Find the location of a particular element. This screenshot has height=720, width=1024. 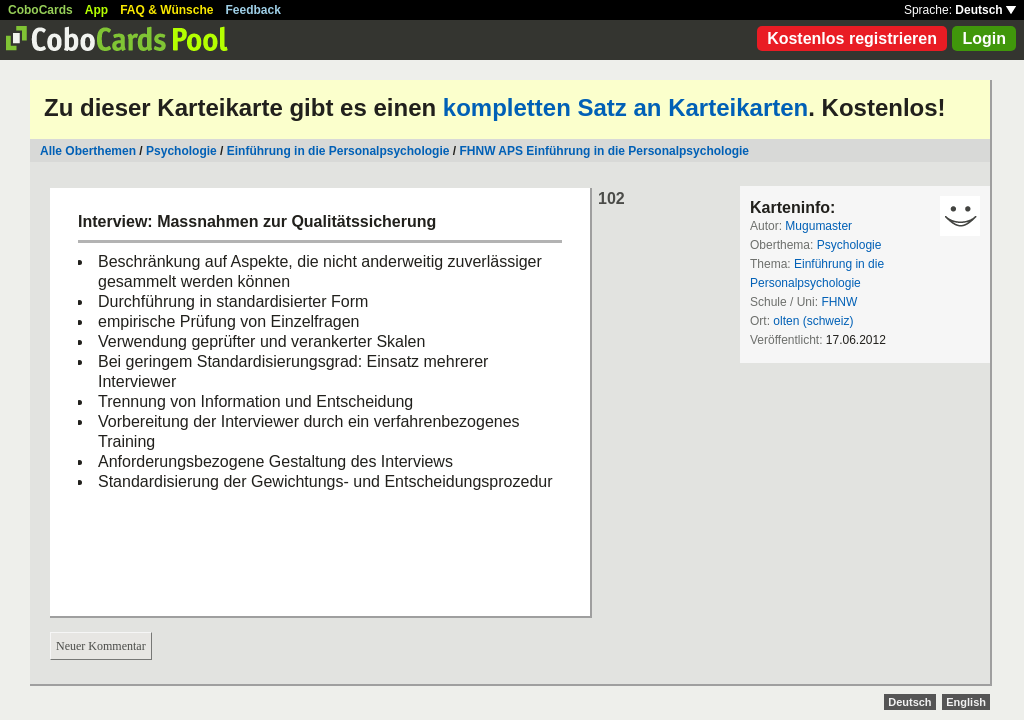

Deutsch is located at coordinates (985, 10).